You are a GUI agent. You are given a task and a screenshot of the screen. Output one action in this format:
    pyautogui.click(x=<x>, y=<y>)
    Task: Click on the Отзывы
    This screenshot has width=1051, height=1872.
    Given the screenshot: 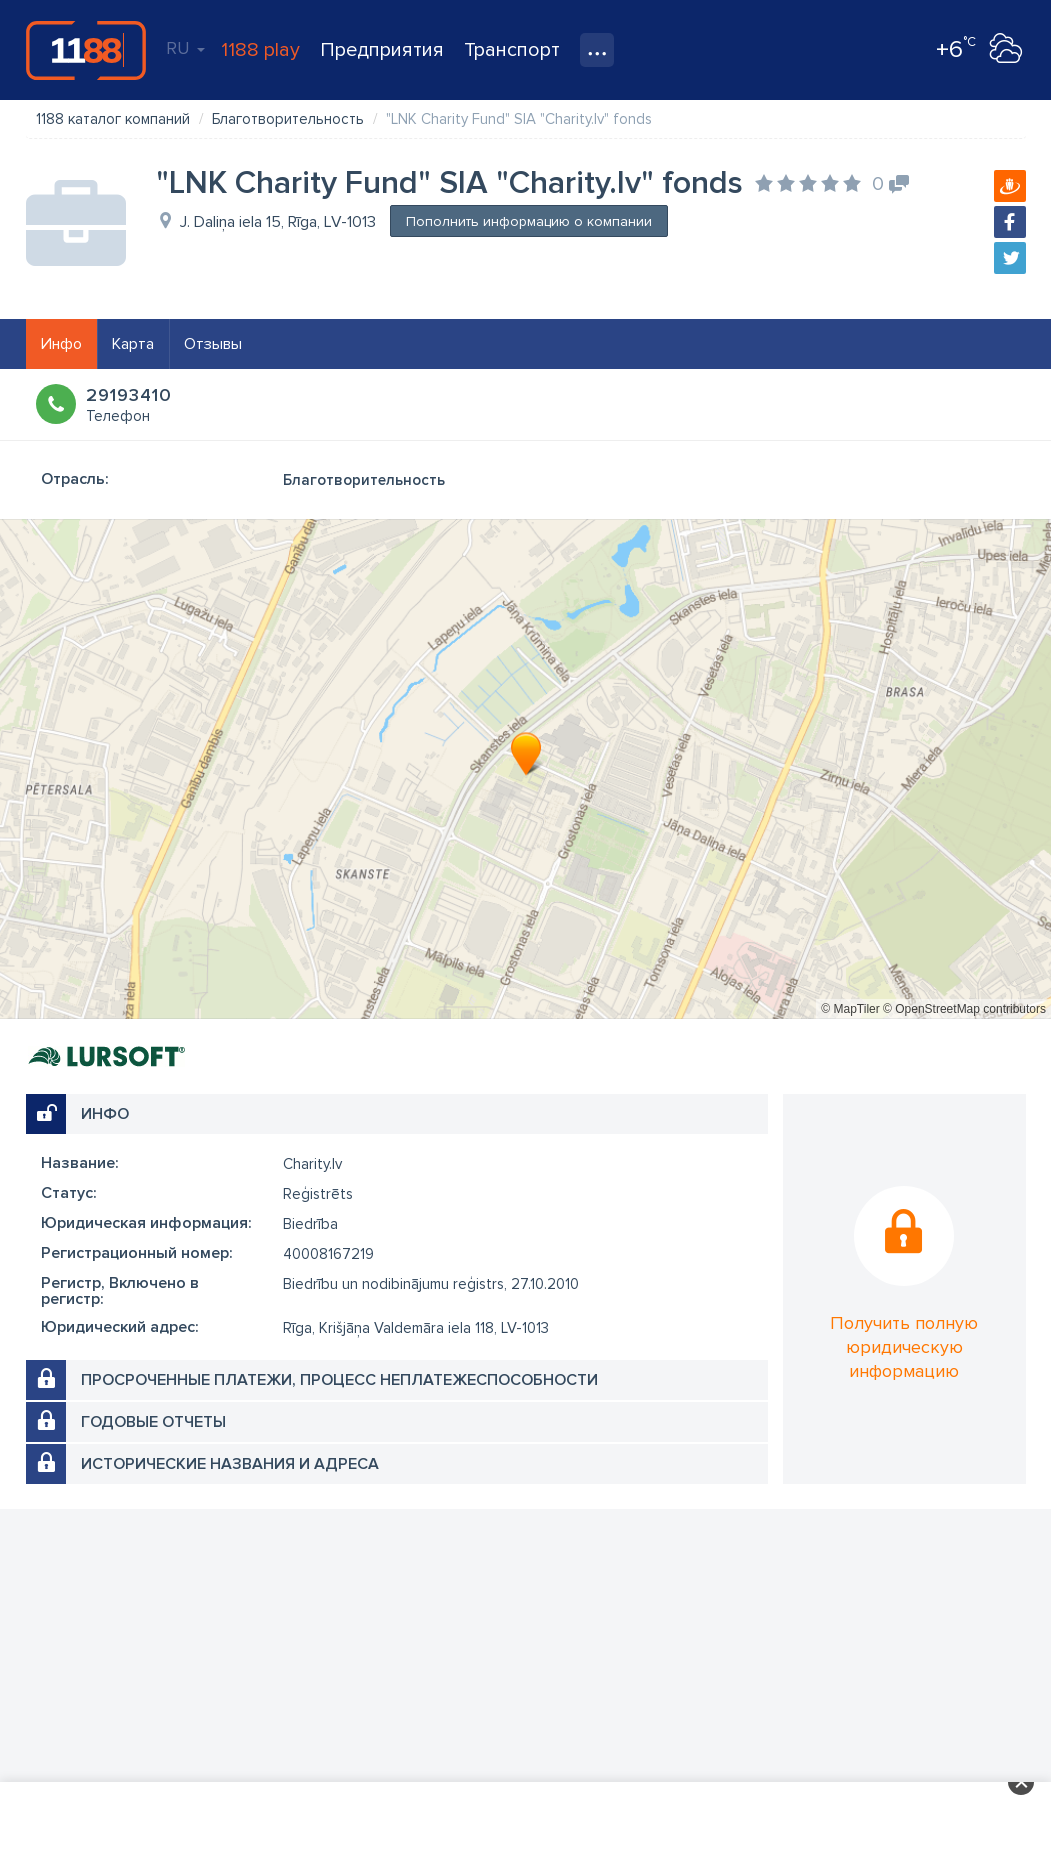 What is the action you would take?
    pyautogui.click(x=213, y=344)
    